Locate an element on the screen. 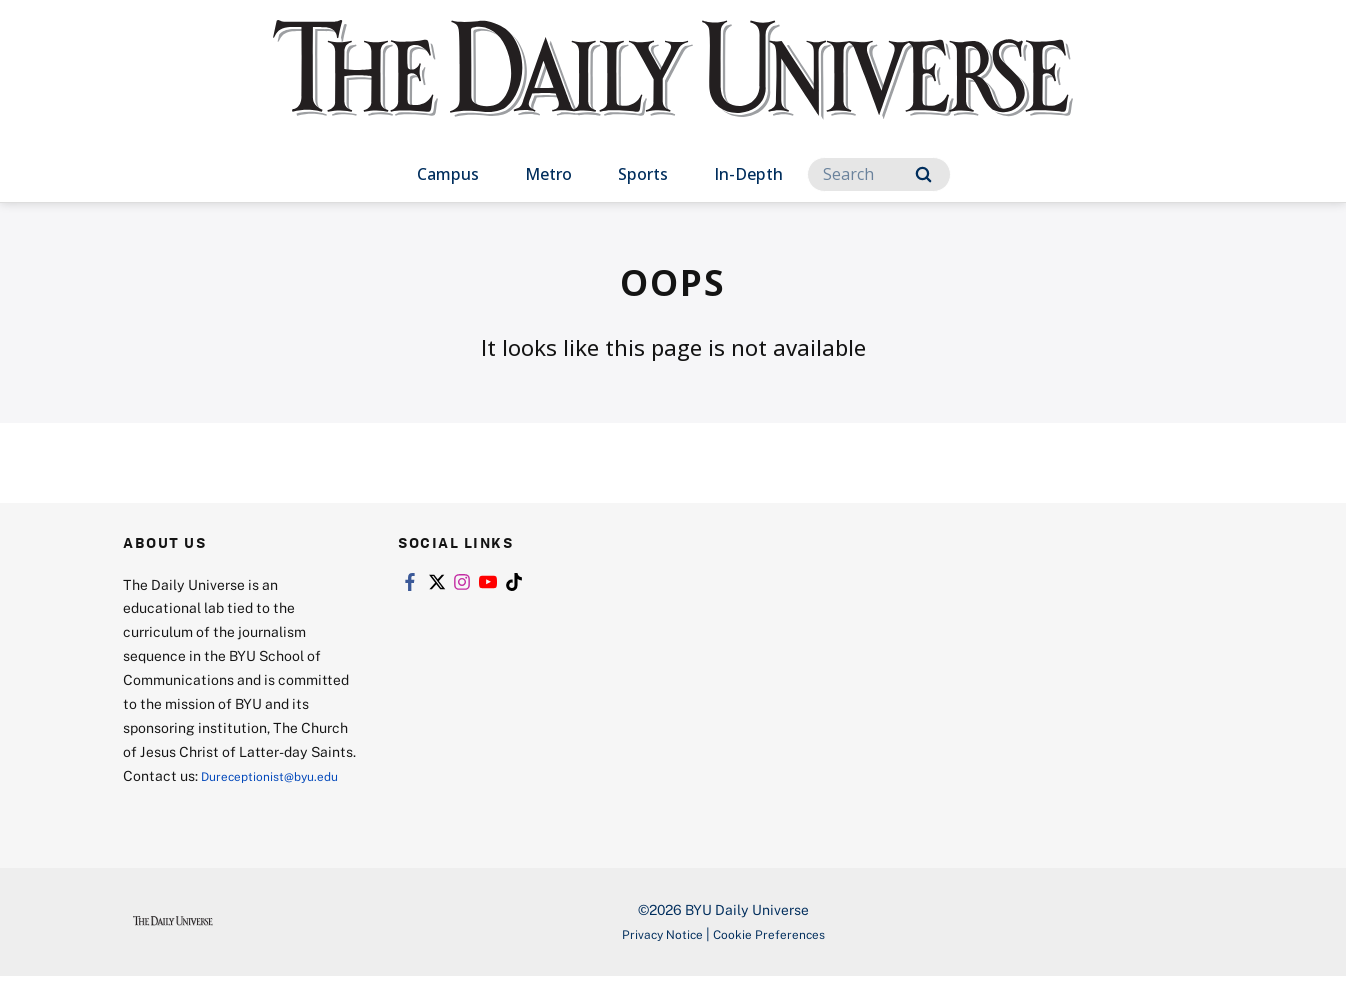  [home page] is located at coordinates (673, 89).